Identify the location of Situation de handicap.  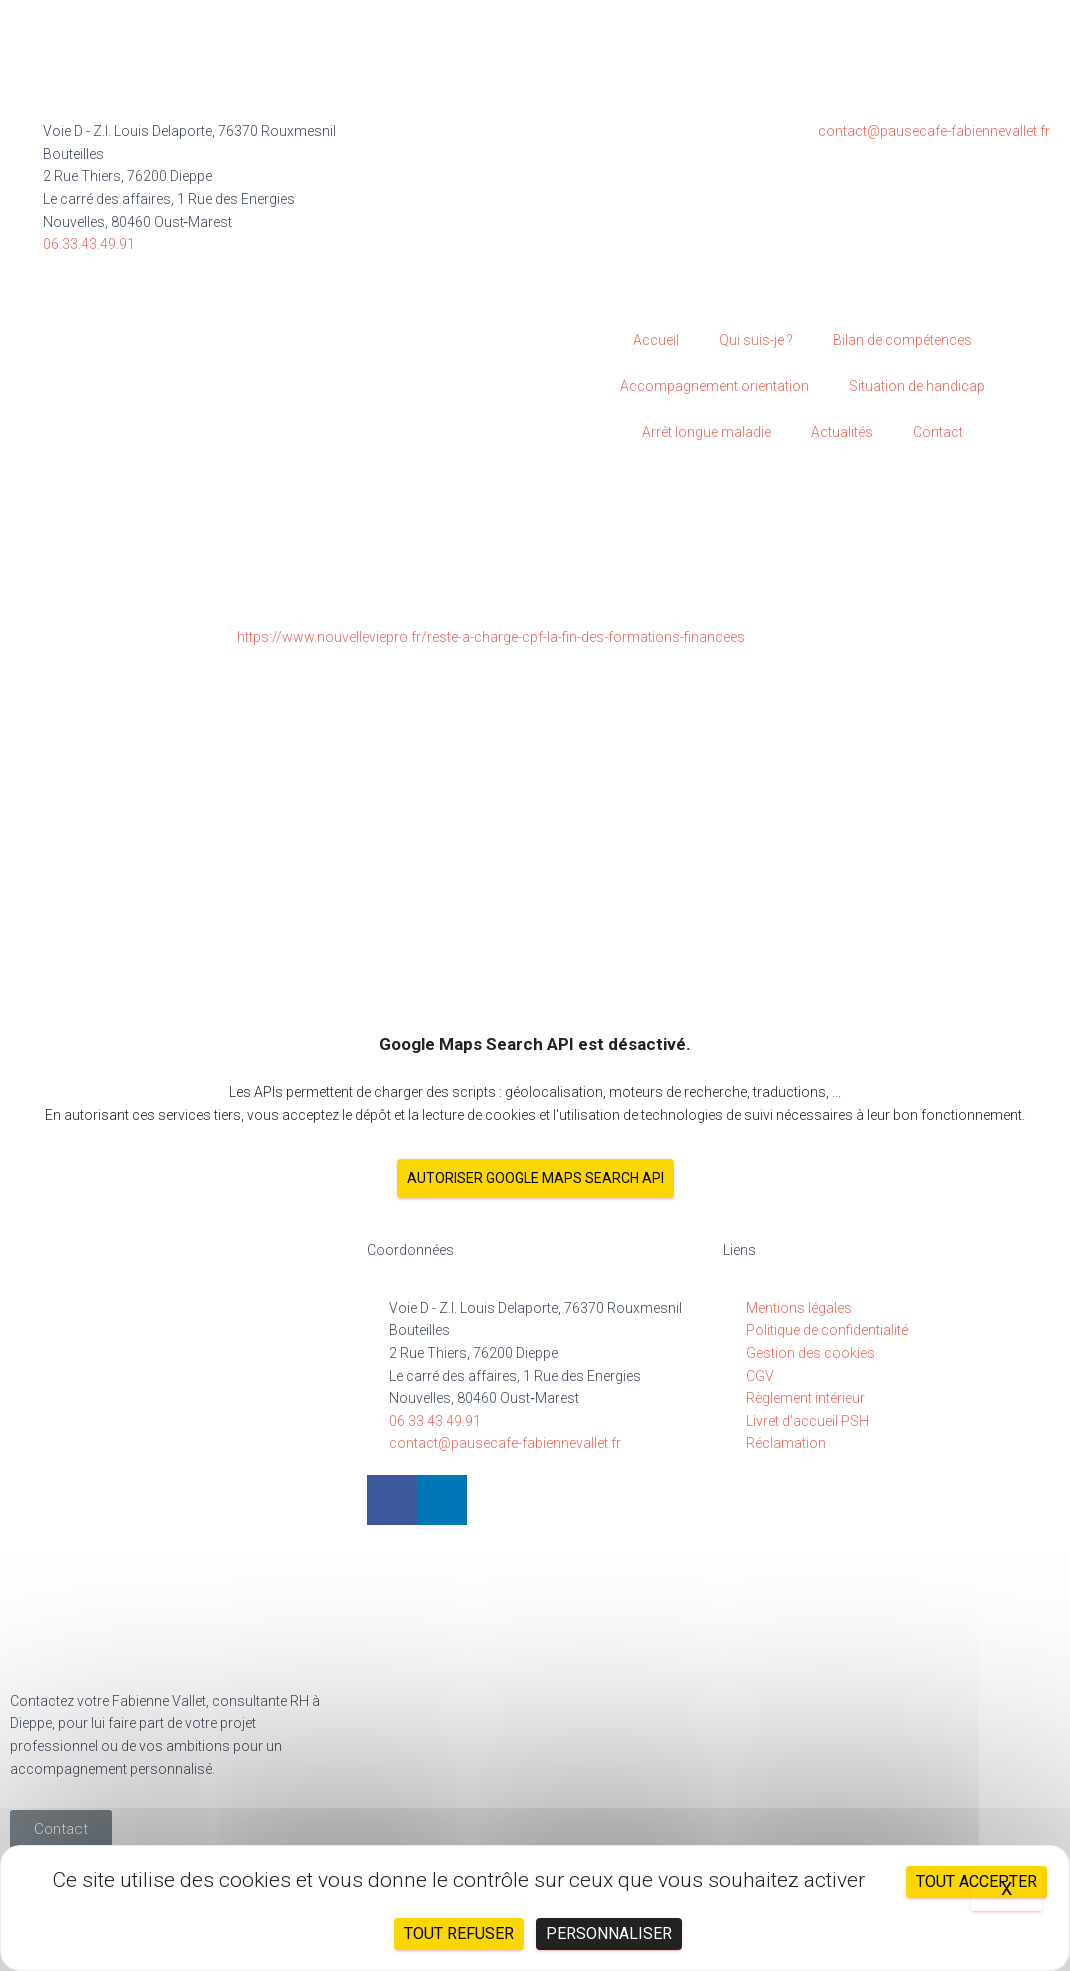
(917, 386).